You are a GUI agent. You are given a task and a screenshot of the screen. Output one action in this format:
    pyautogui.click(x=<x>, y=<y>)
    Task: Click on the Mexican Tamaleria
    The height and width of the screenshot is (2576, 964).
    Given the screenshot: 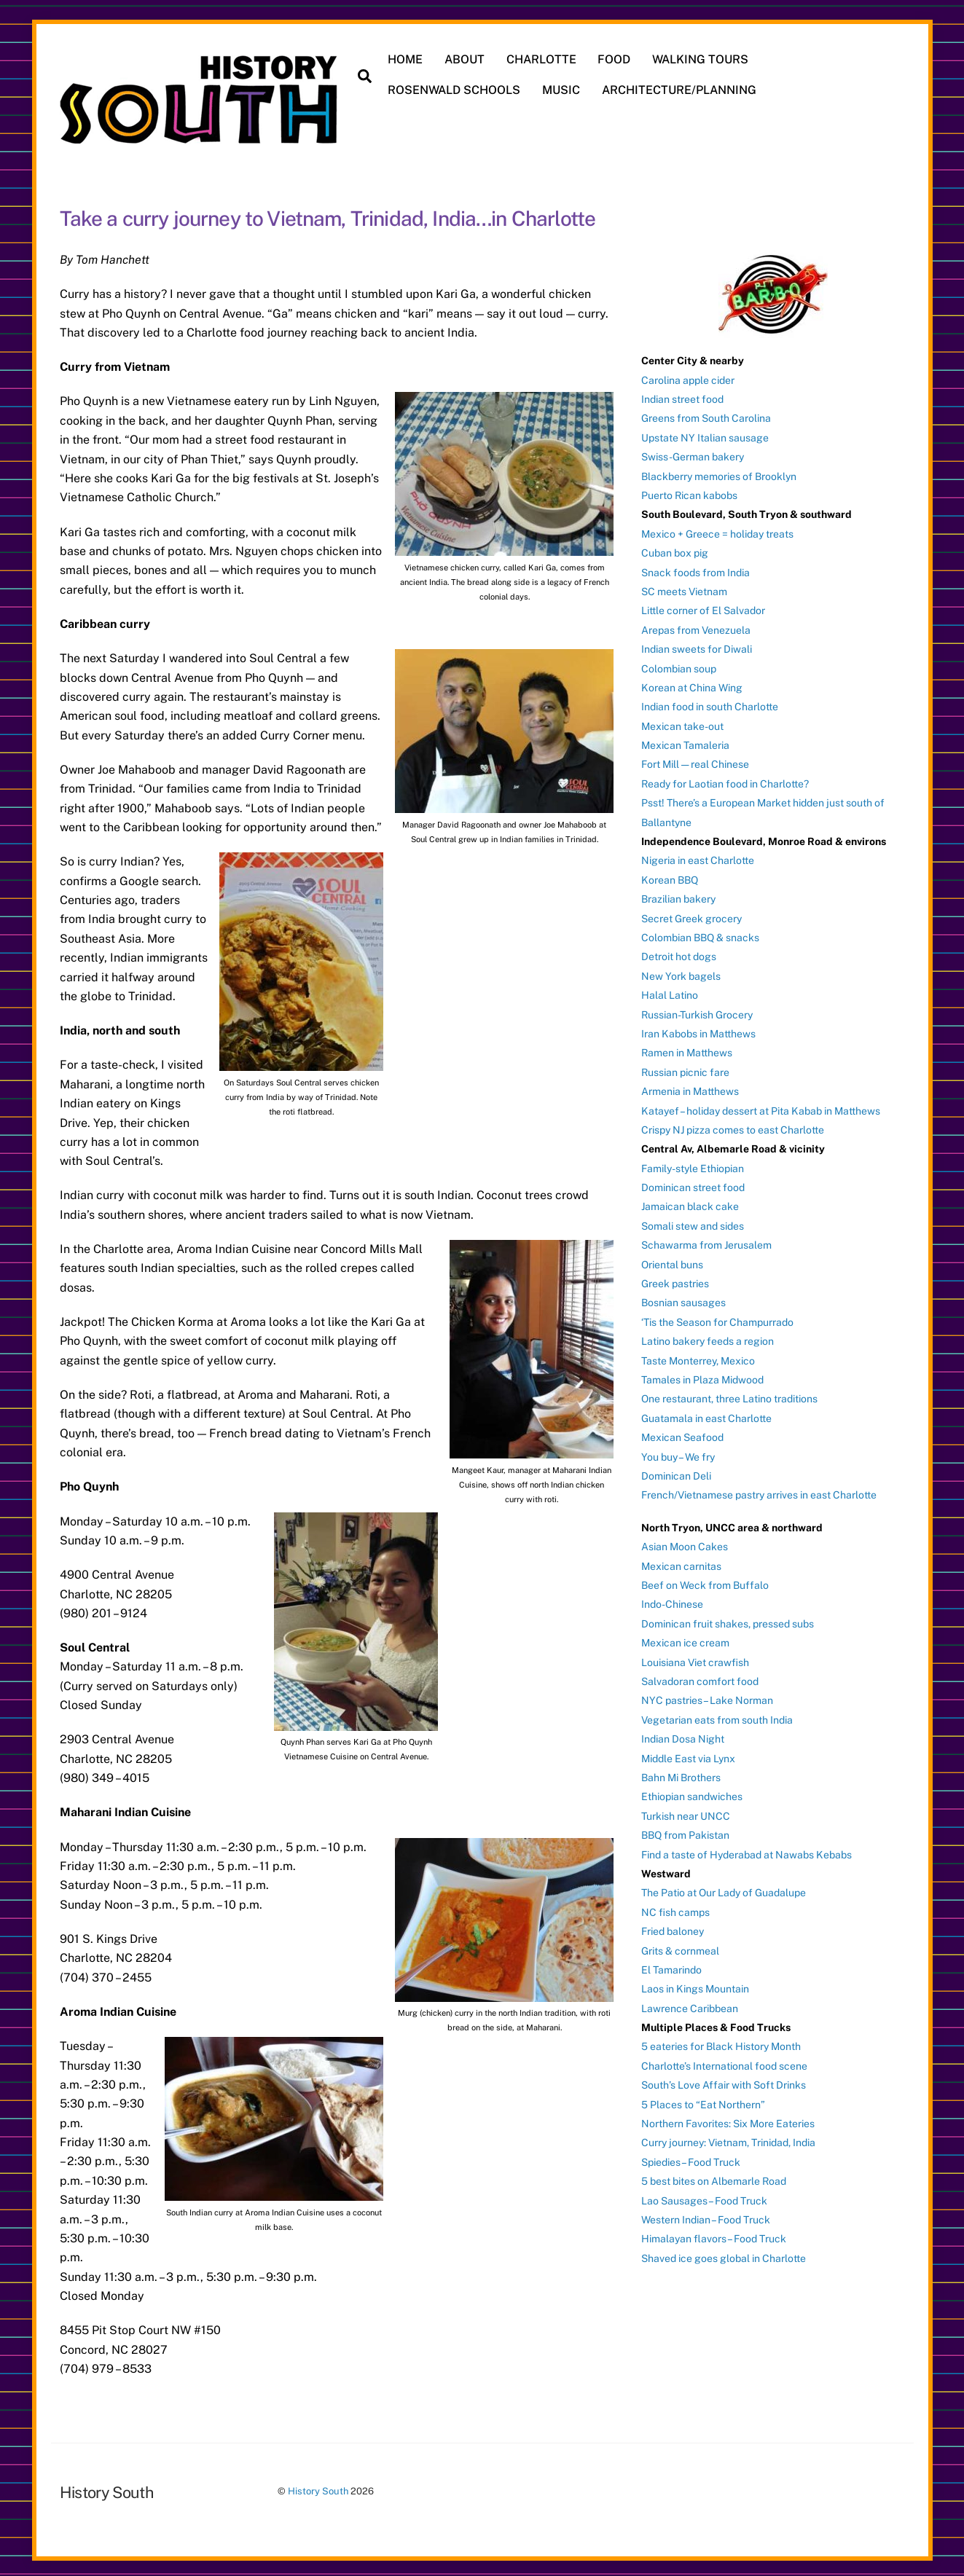 What is the action you would take?
    pyautogui.click(x=685, y=741)
    